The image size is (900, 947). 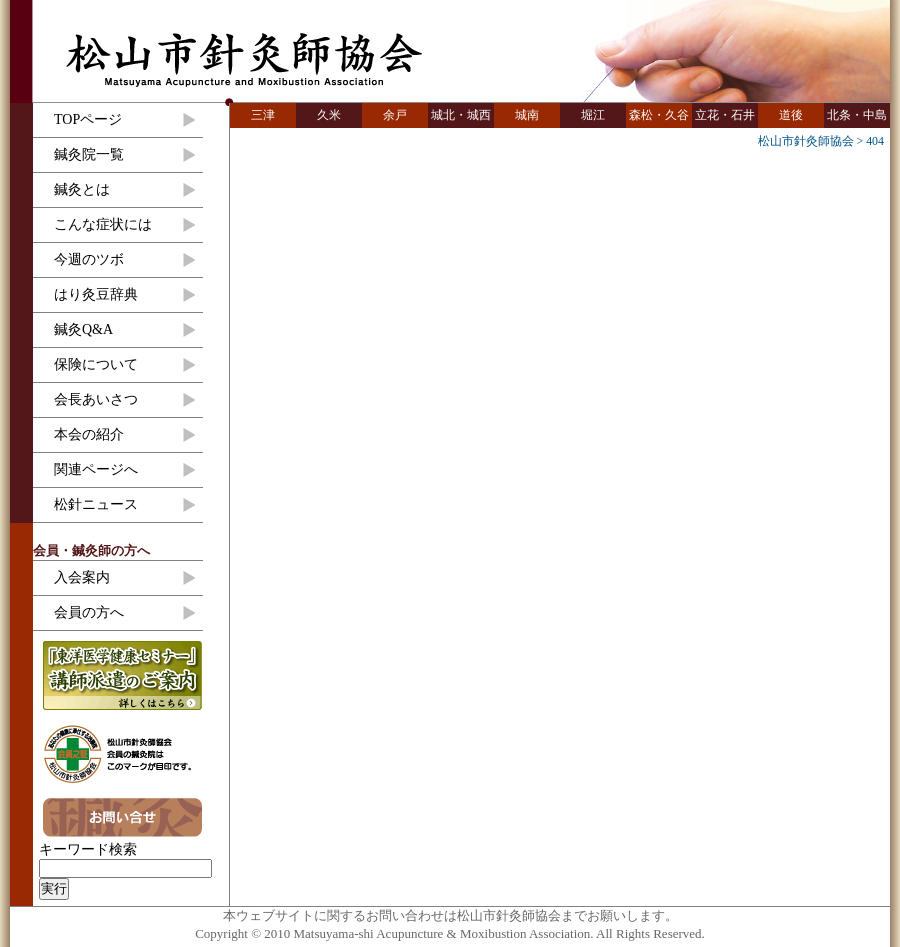 I want to click on 会員の方へ, so click(x=89, y=612).